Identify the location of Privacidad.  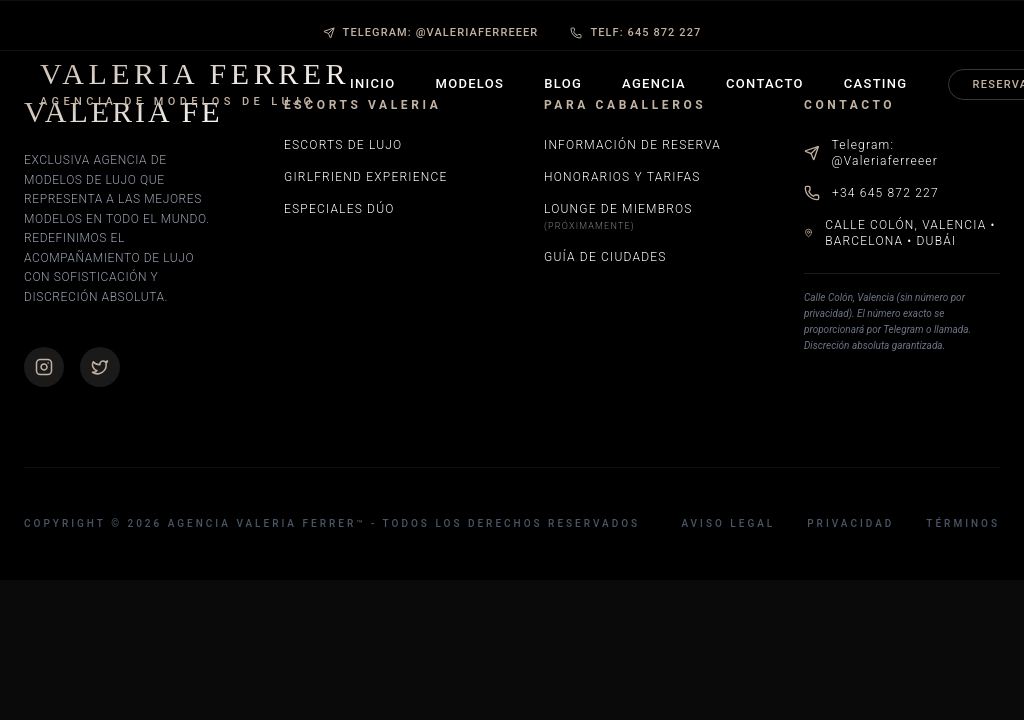
(850, 523).